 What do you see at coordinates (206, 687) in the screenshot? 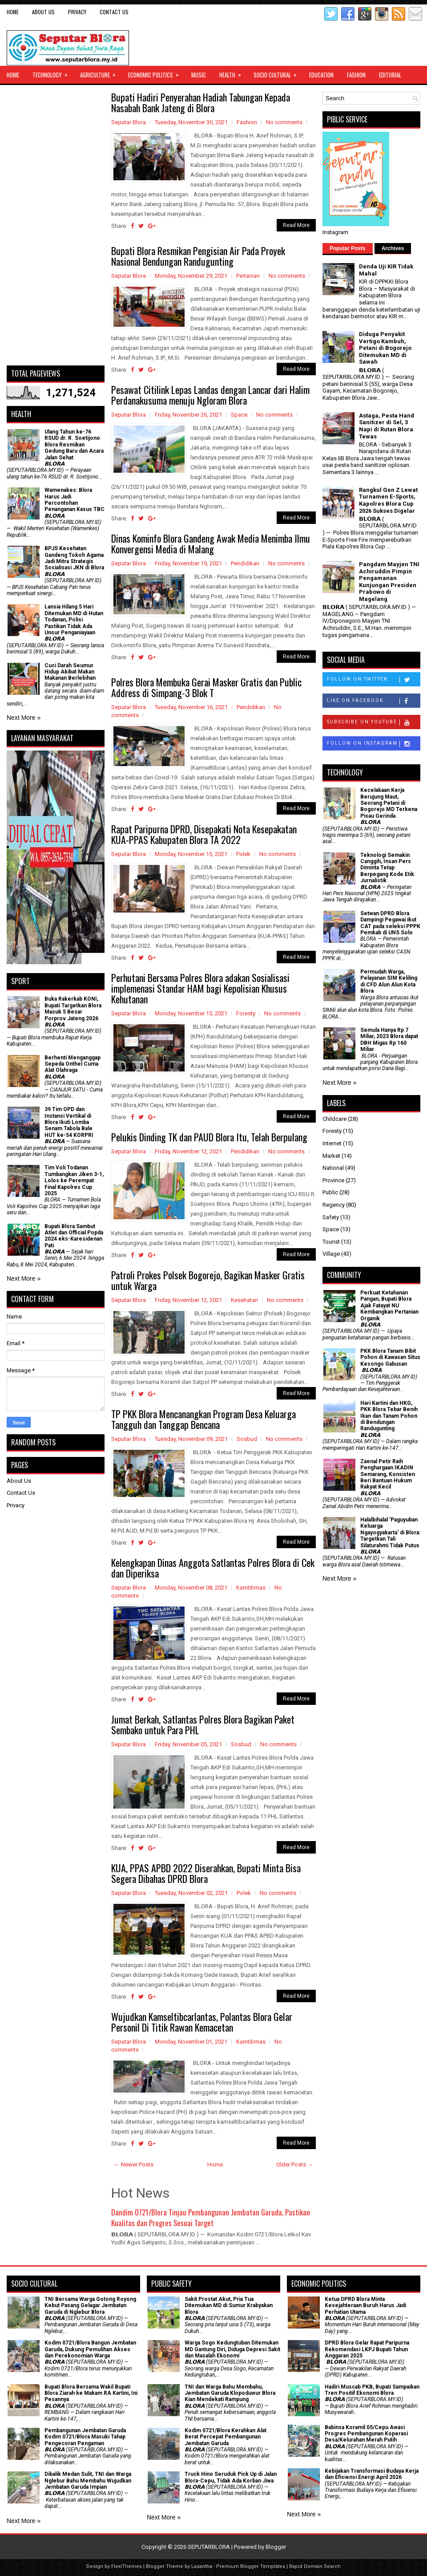
I see `Polres Blora Membuka Gerai Masker Gratis dan Public Address di Simpang-3 Blok T` at bounding box center [206, 687].